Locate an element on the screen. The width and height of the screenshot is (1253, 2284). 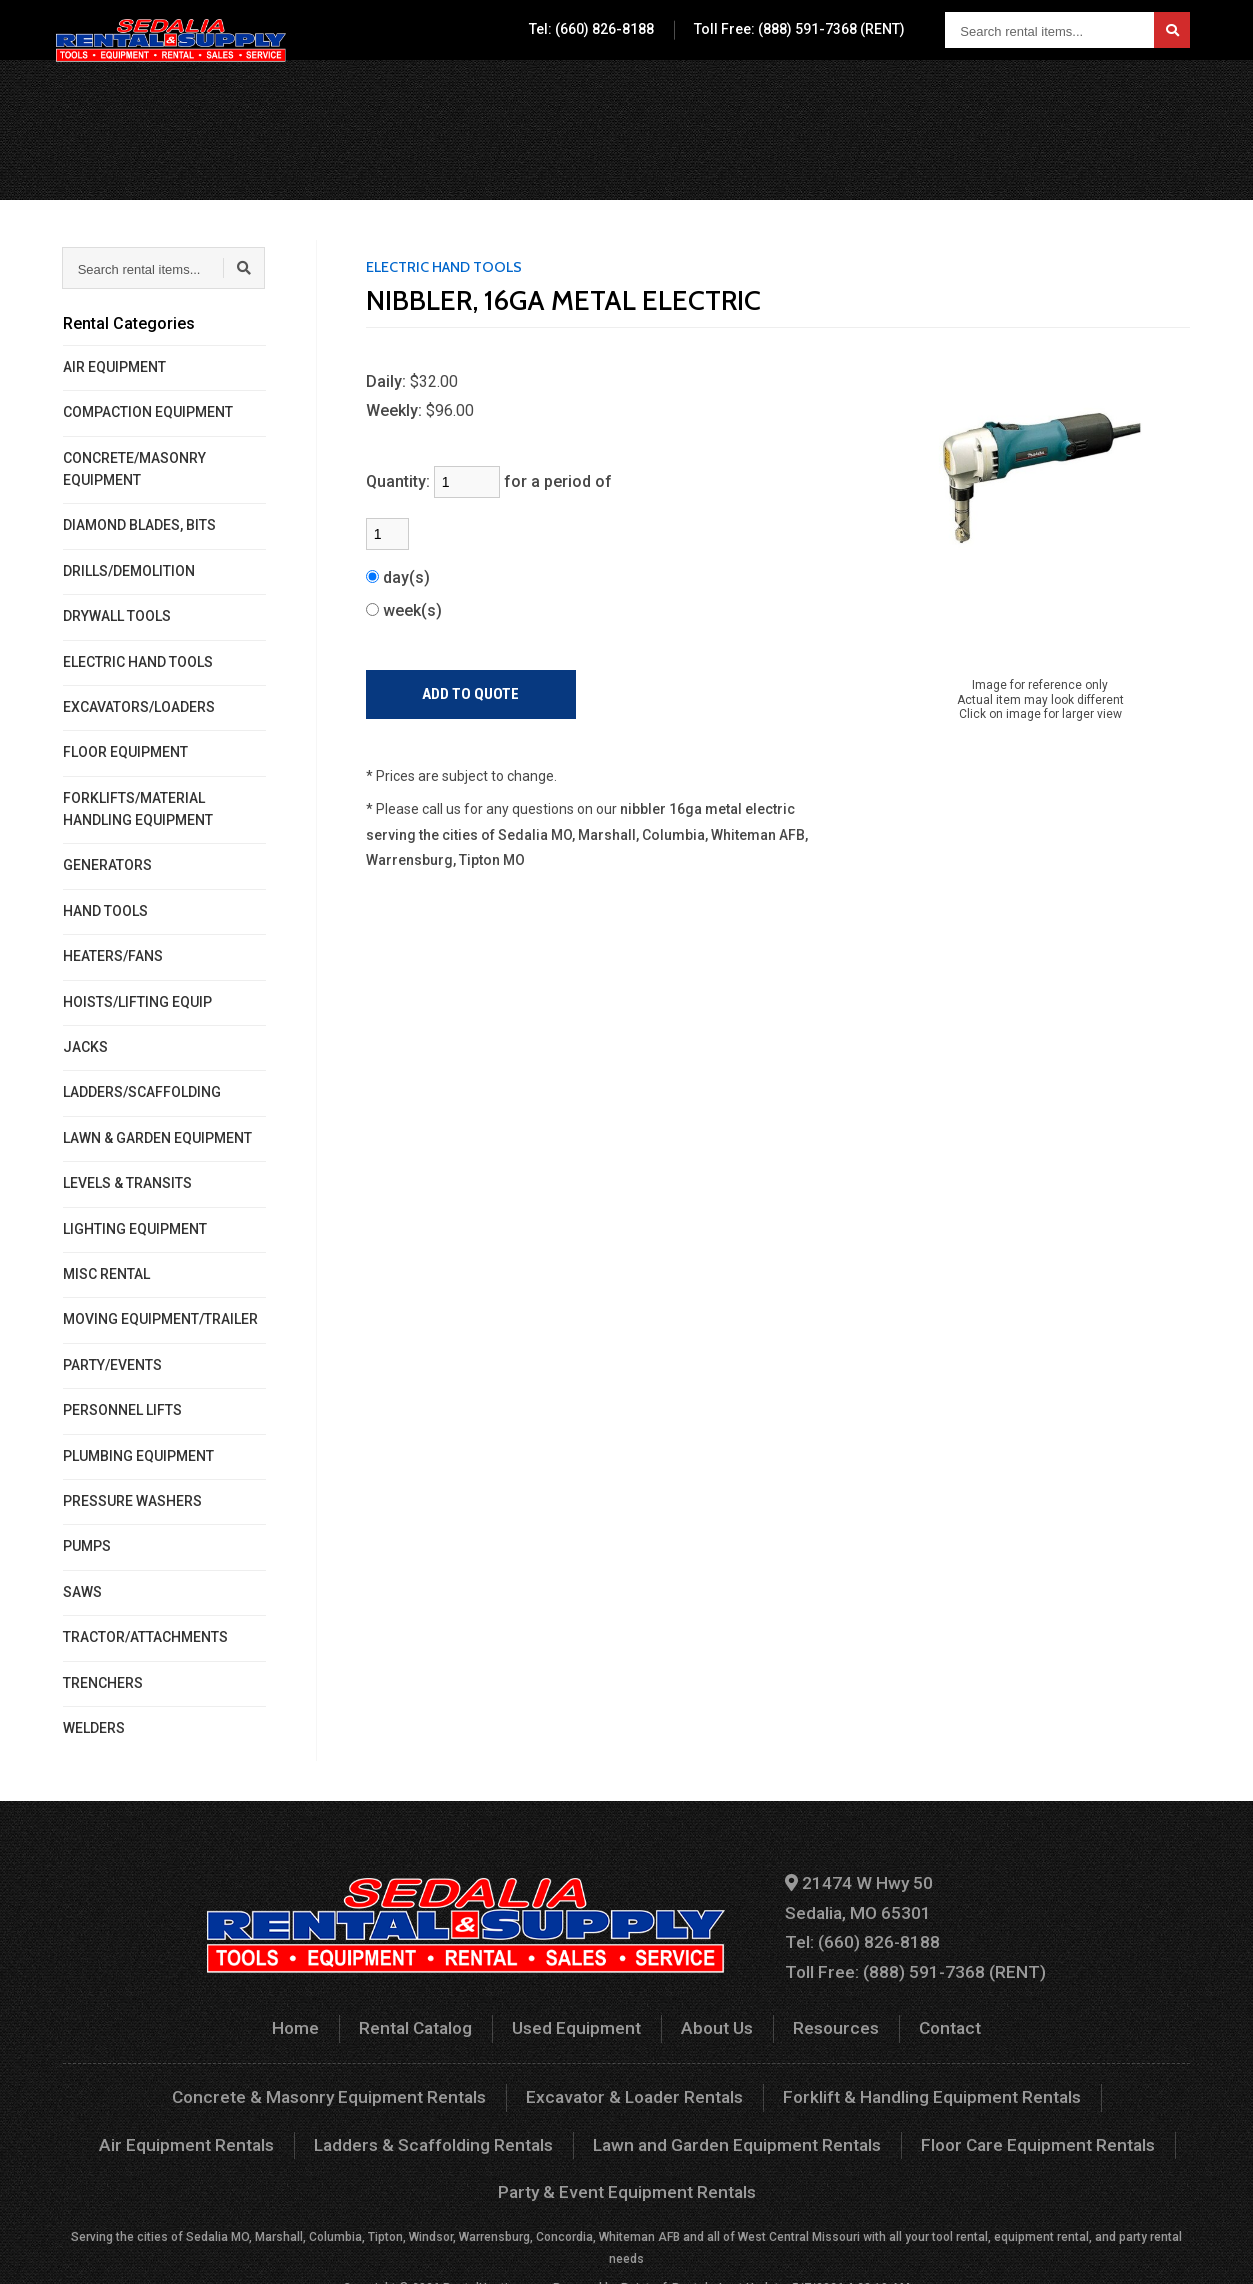
PERSONNEL LIFTS is located at coordinates (122, 1410).